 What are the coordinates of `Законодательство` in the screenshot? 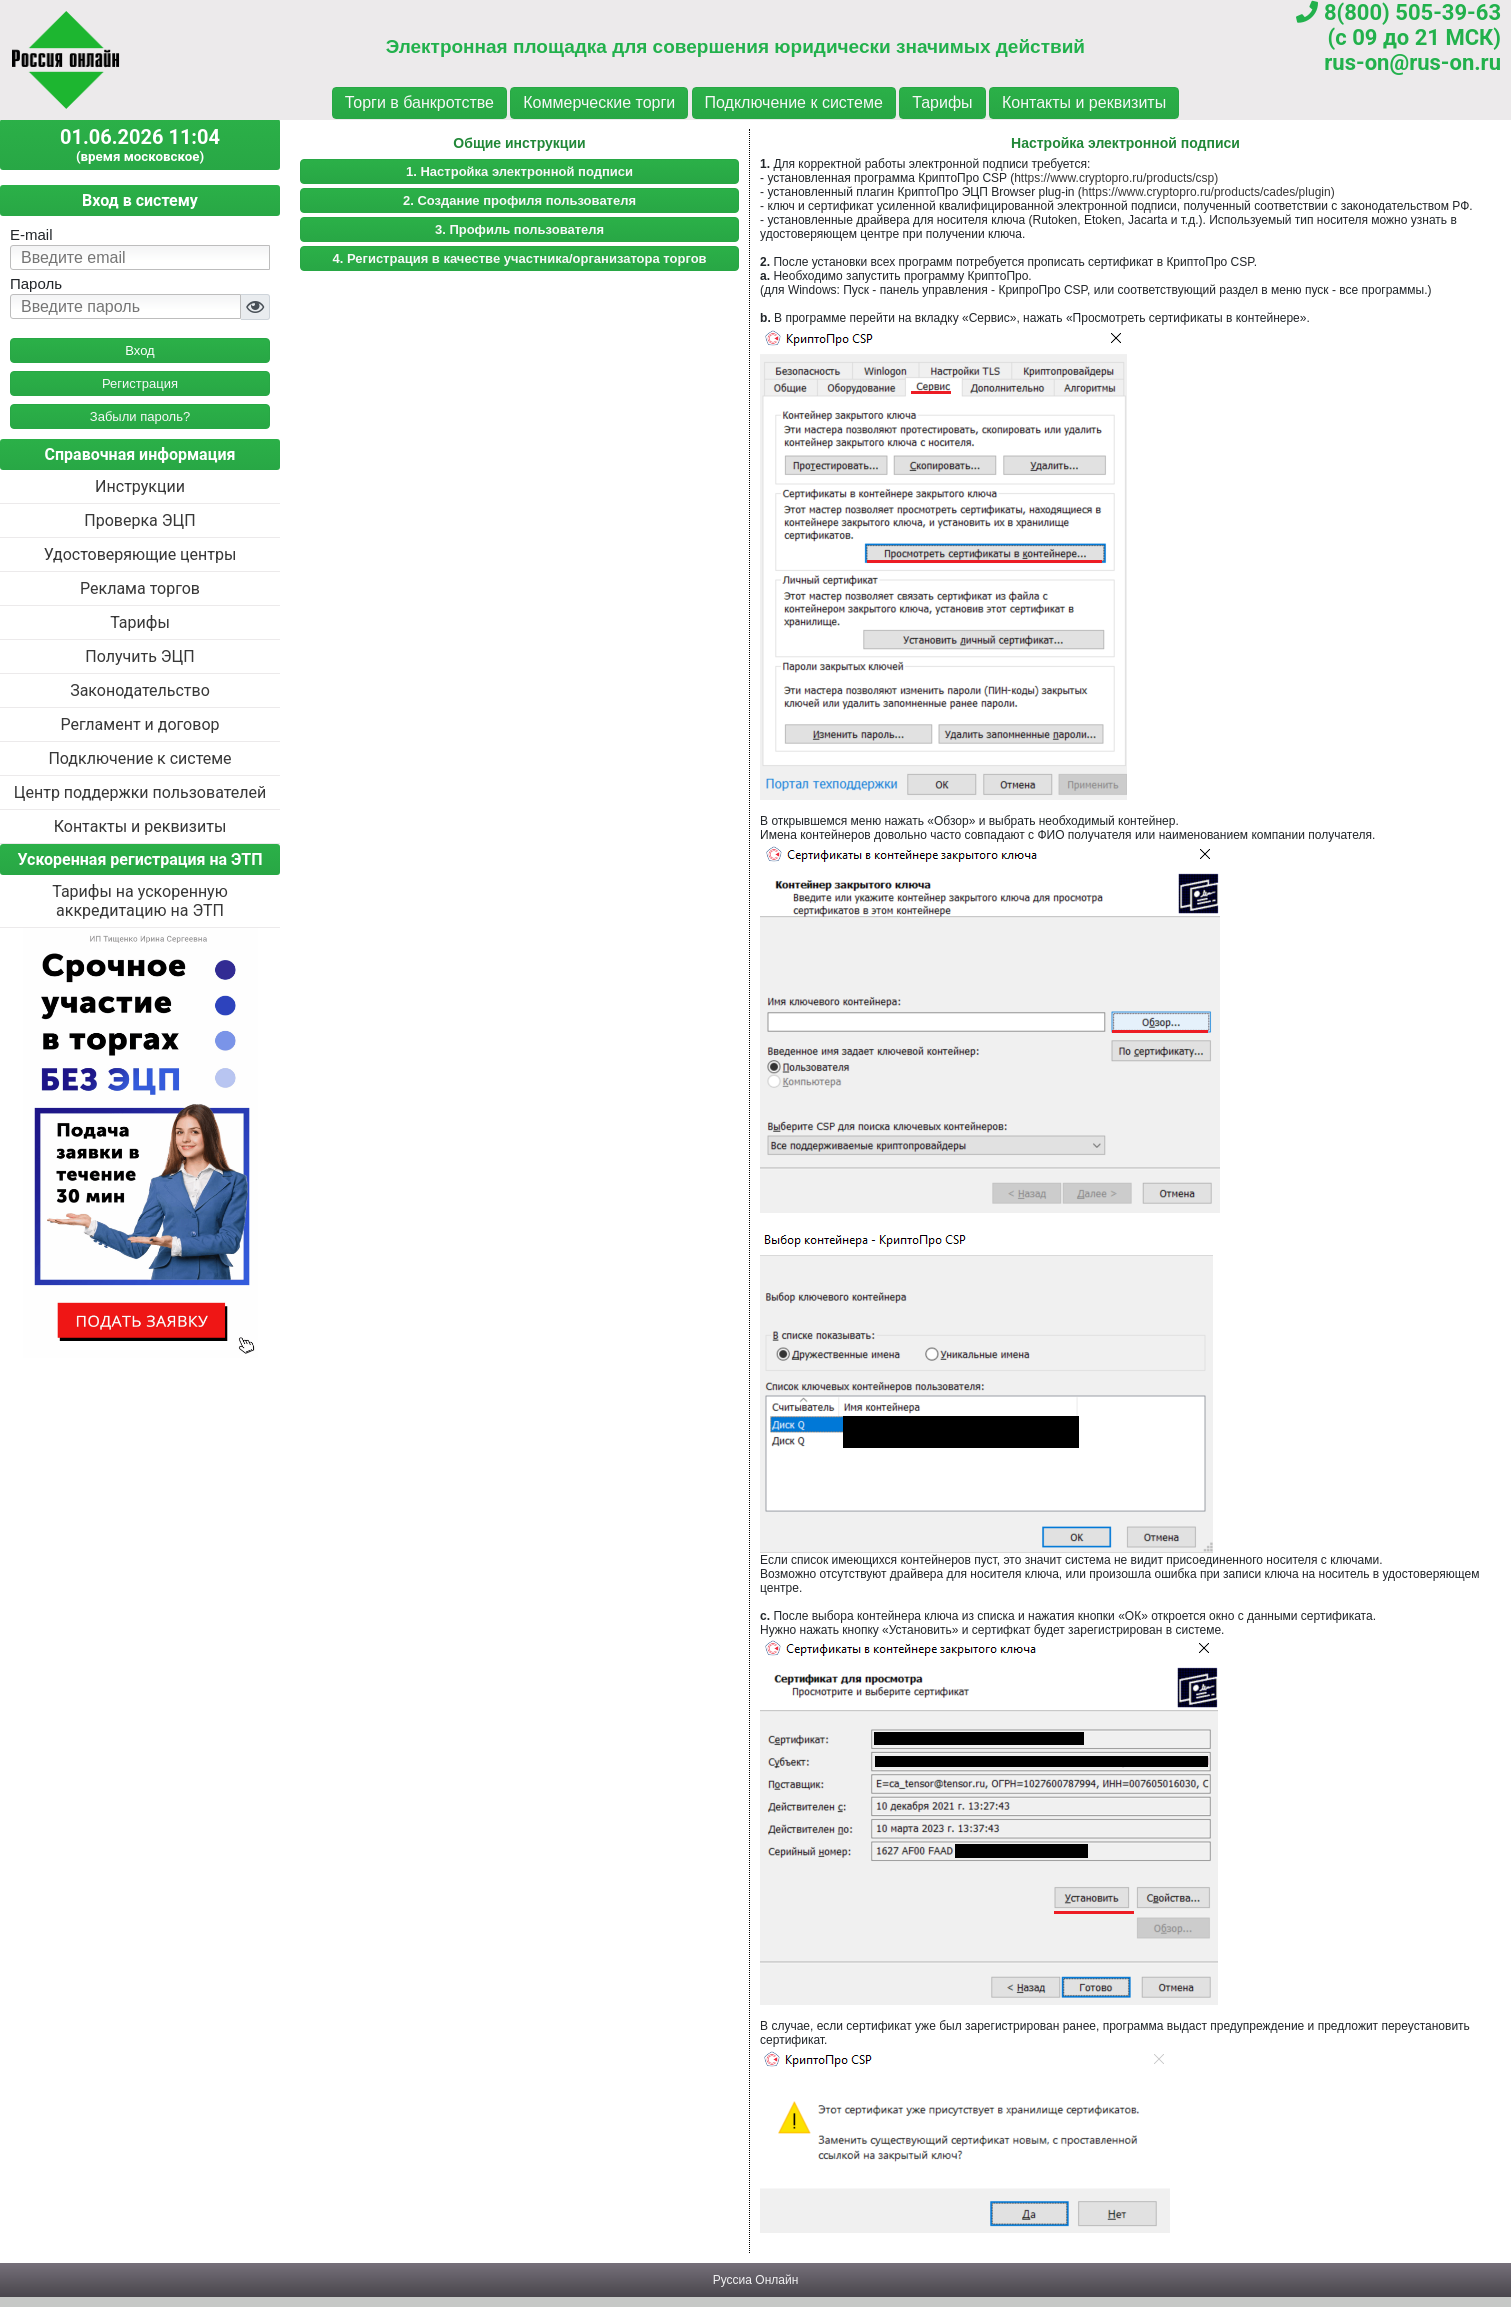 It's located at (140, 690).